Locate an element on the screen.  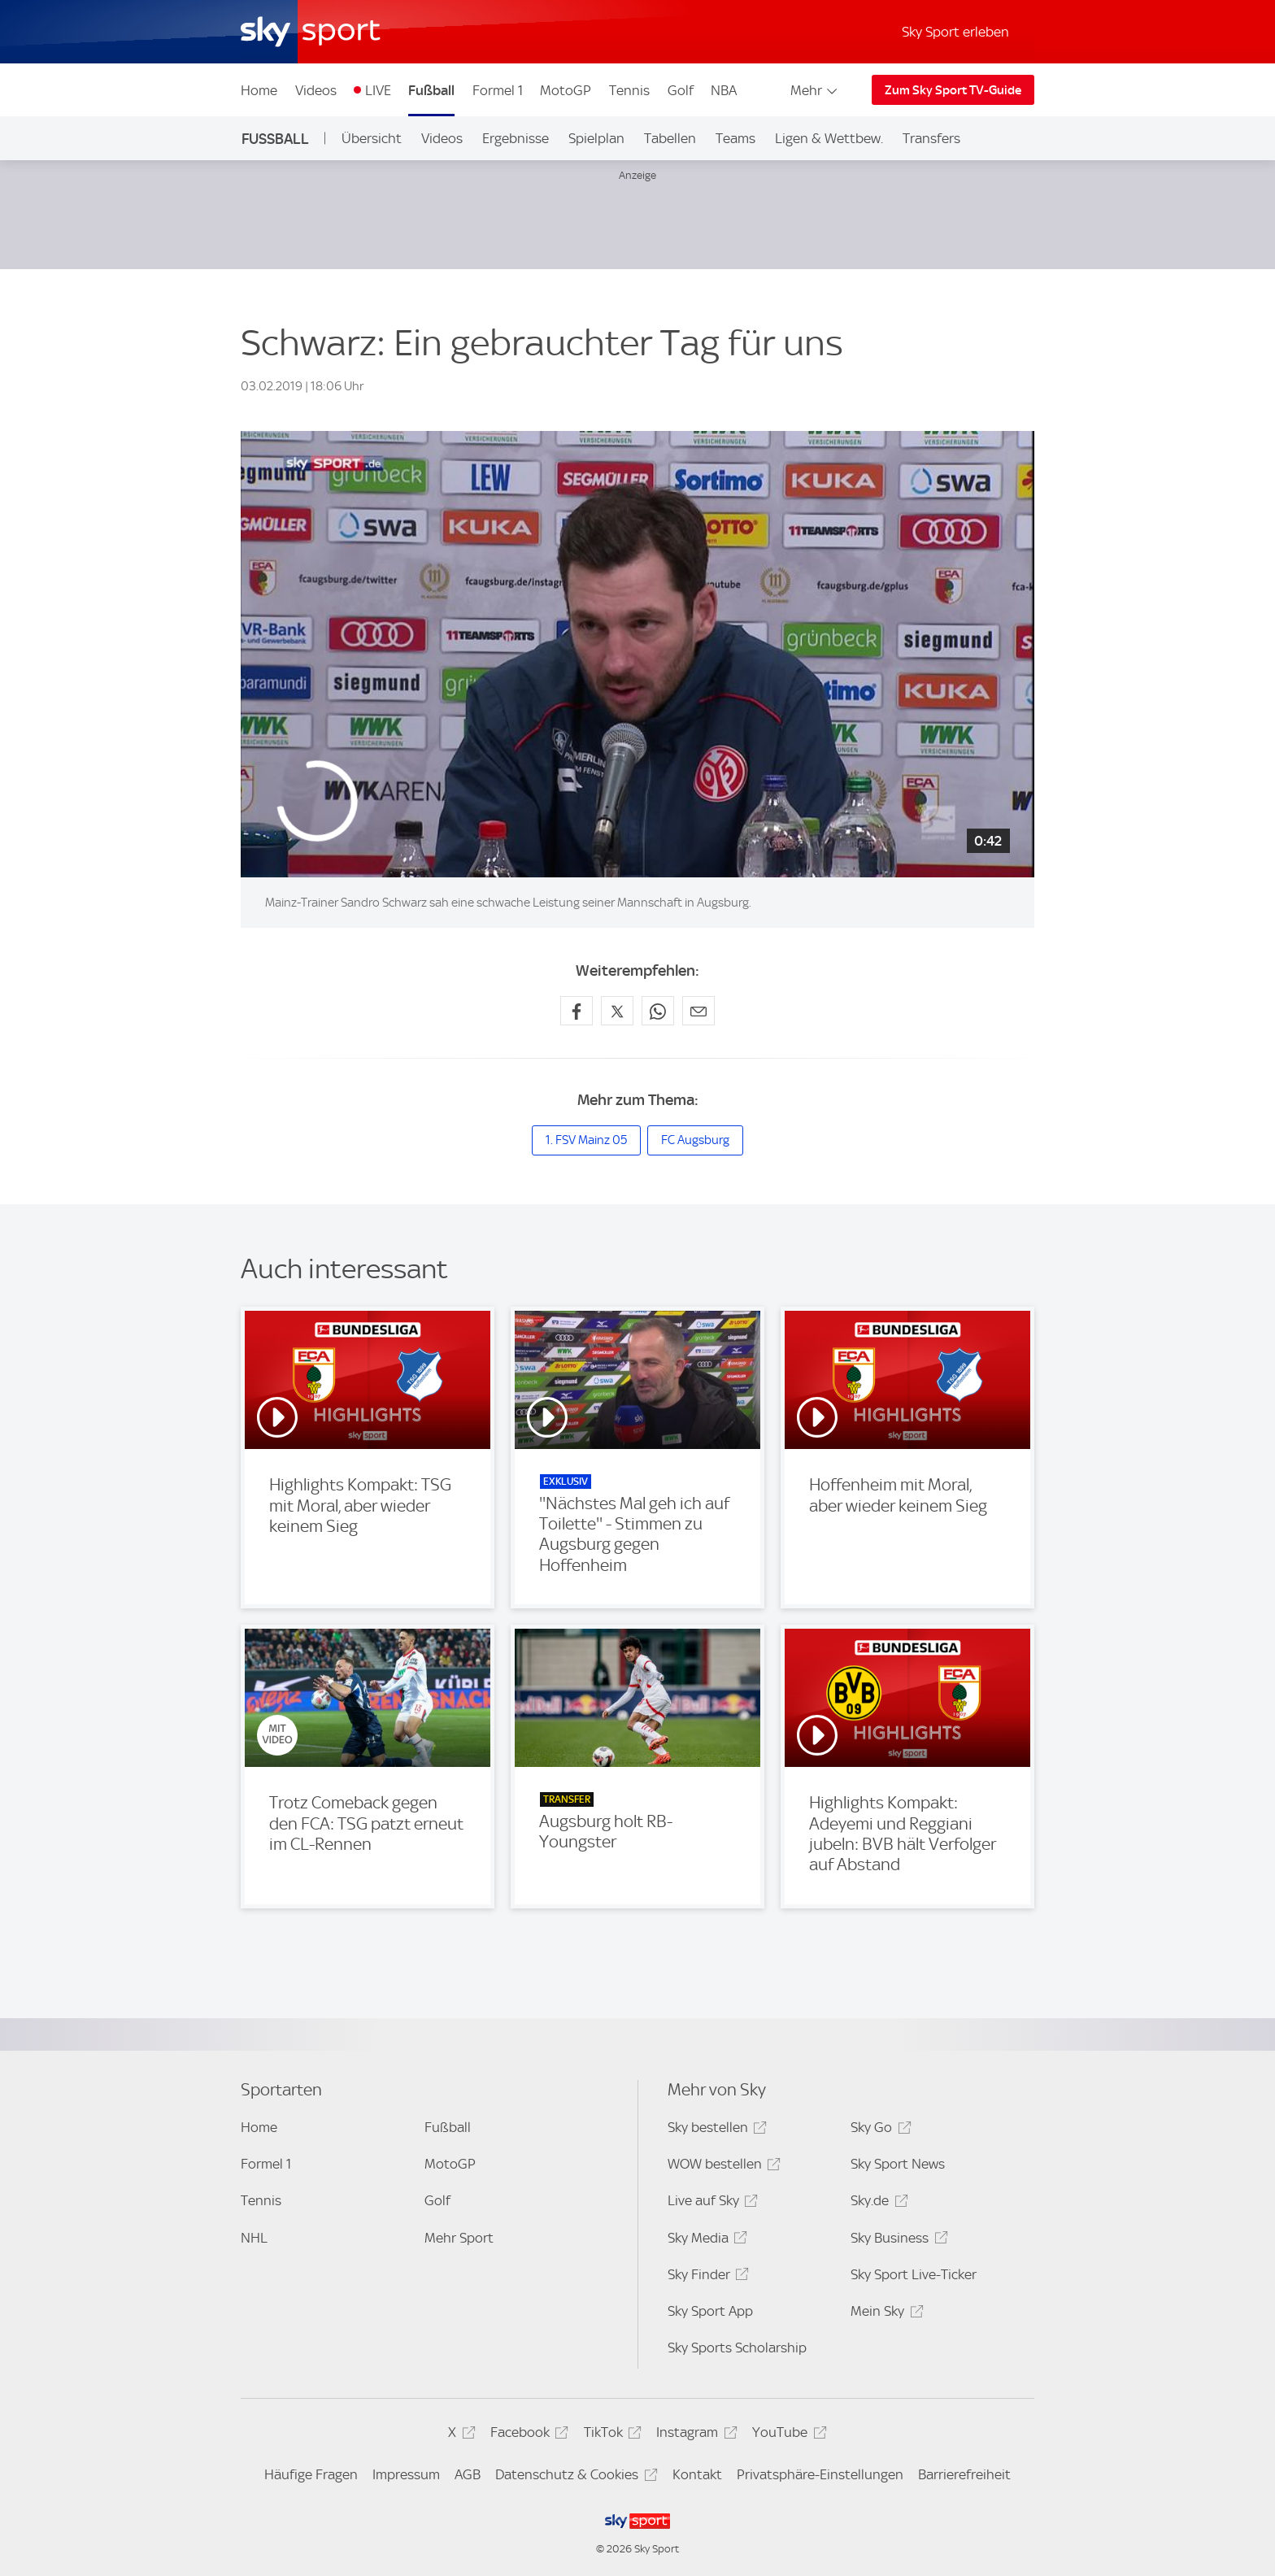
Mehr Sport is located at coordinates (459, 2238).